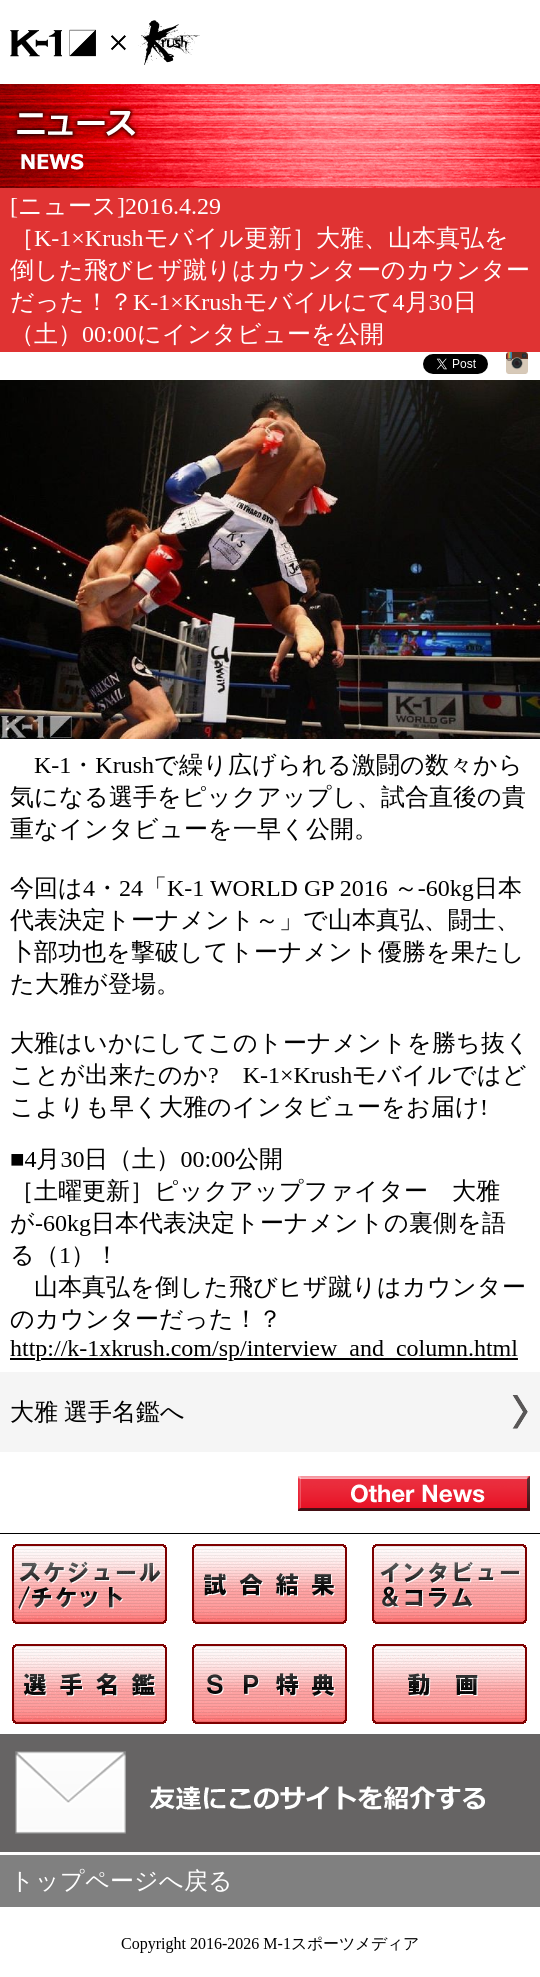 The height and width of the screenshot is (1977, 540). I want to click on トップページへ戻る, so click(121, 1881).